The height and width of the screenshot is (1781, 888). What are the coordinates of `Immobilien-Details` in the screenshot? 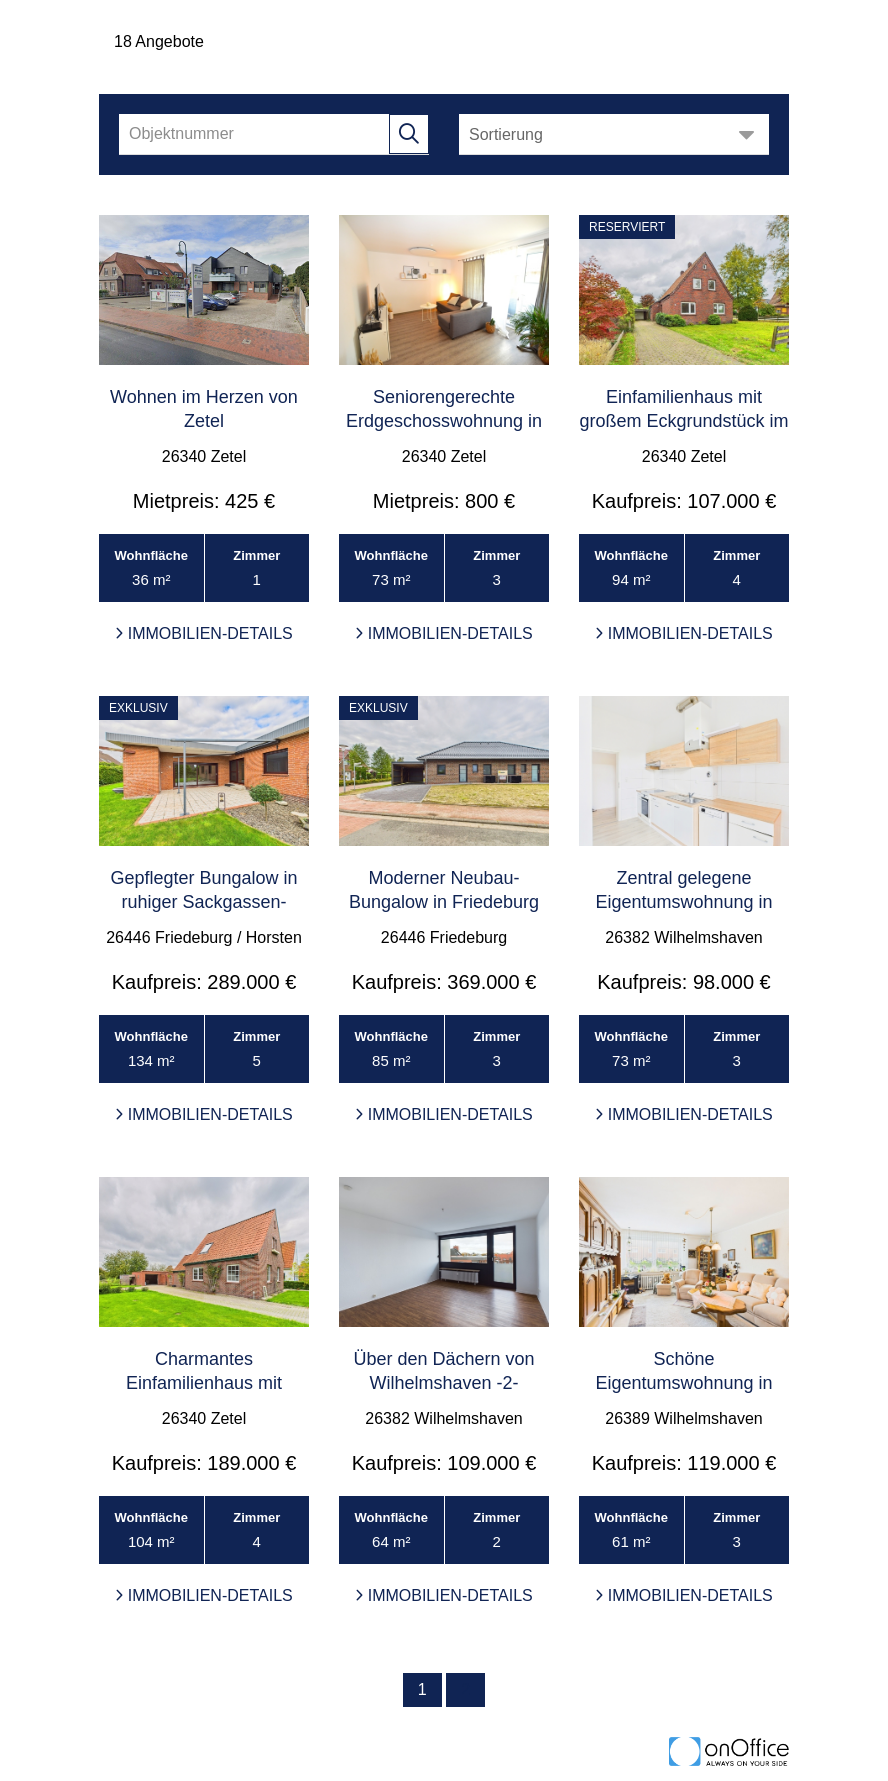 It's located at (204, 633).